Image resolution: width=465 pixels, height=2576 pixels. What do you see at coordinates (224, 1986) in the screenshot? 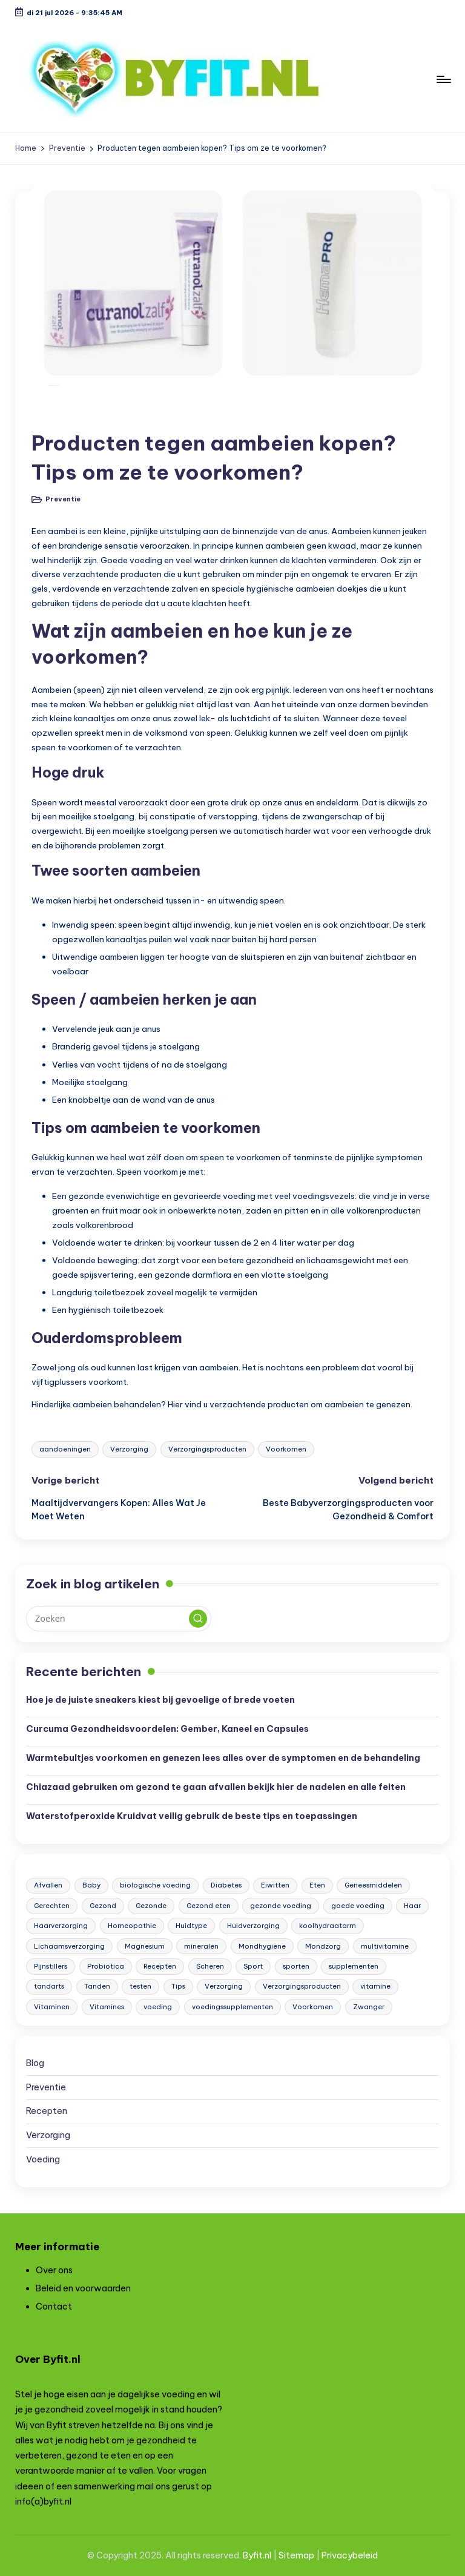
I see `Verzorging [Verzorging (59 items)]` at bounding box center [224, 1986].